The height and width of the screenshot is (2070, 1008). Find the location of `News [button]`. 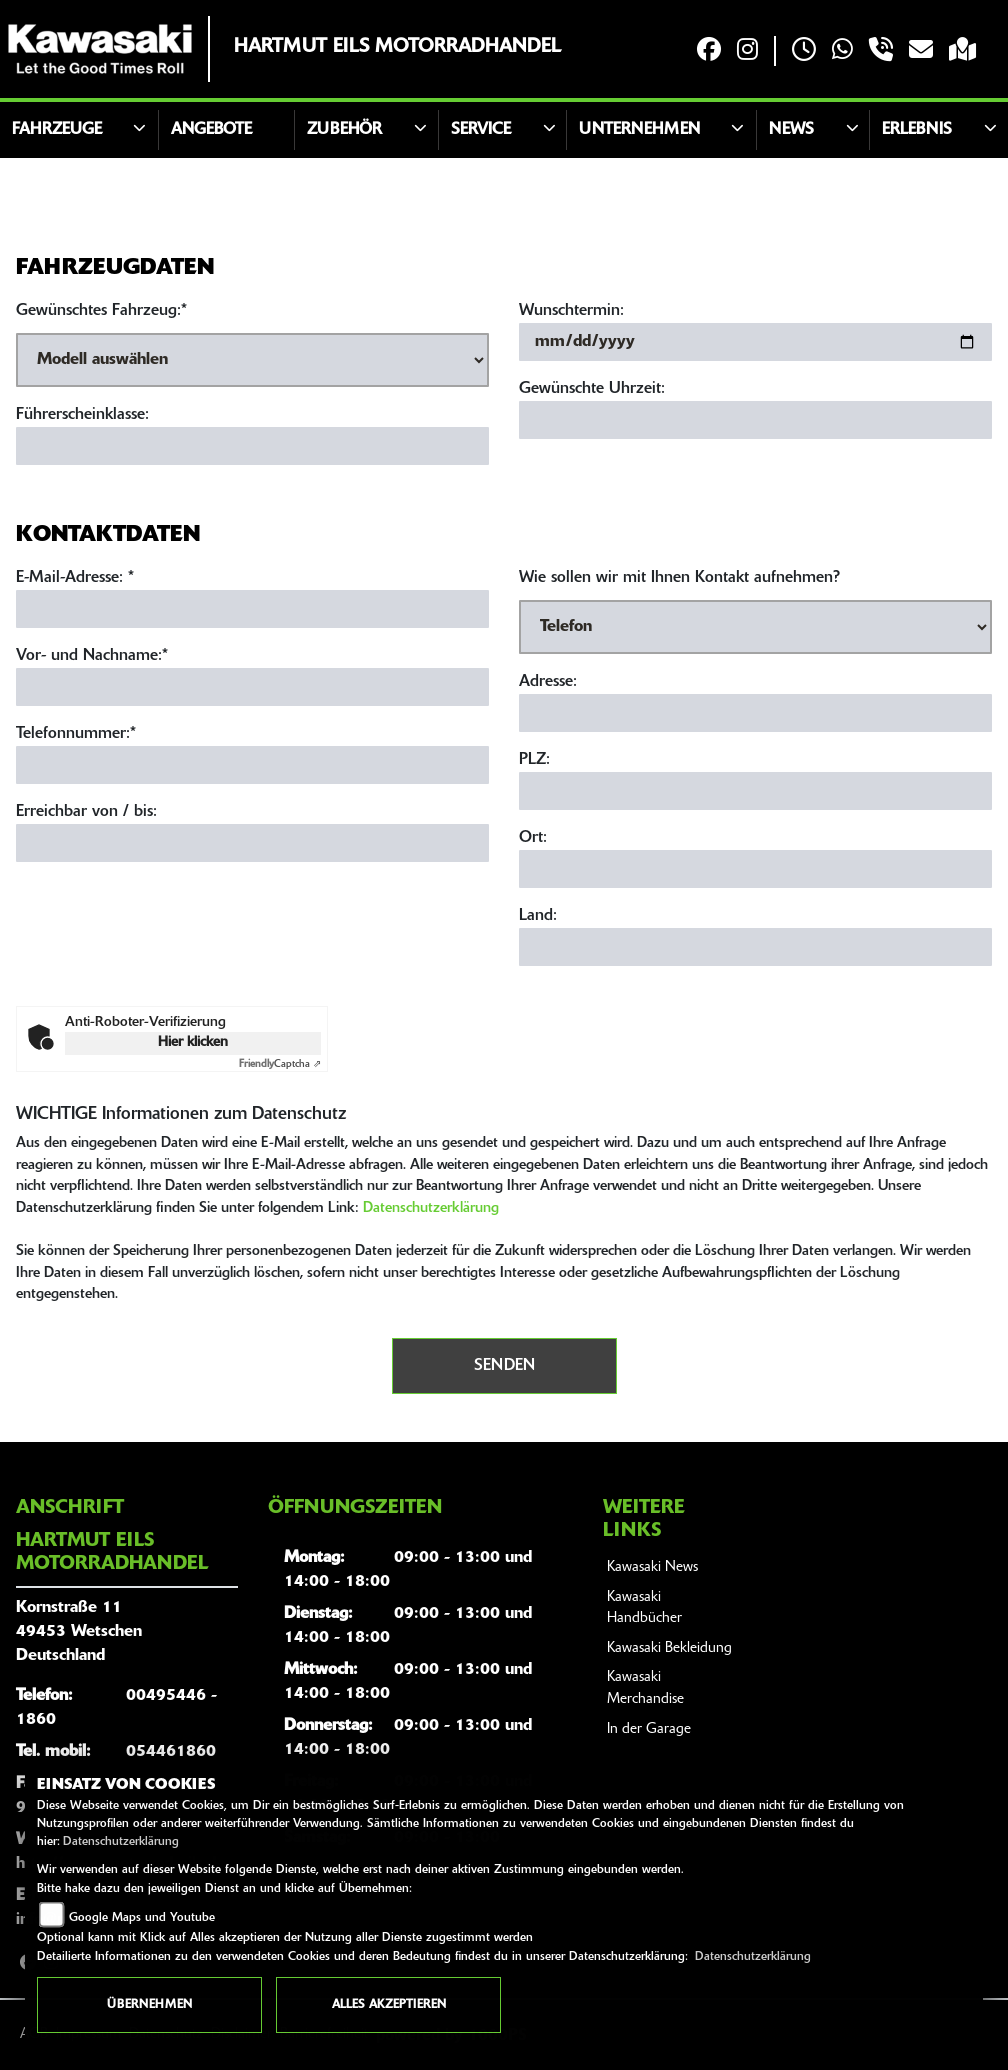

News [button] is located at coordinates (791, 130).